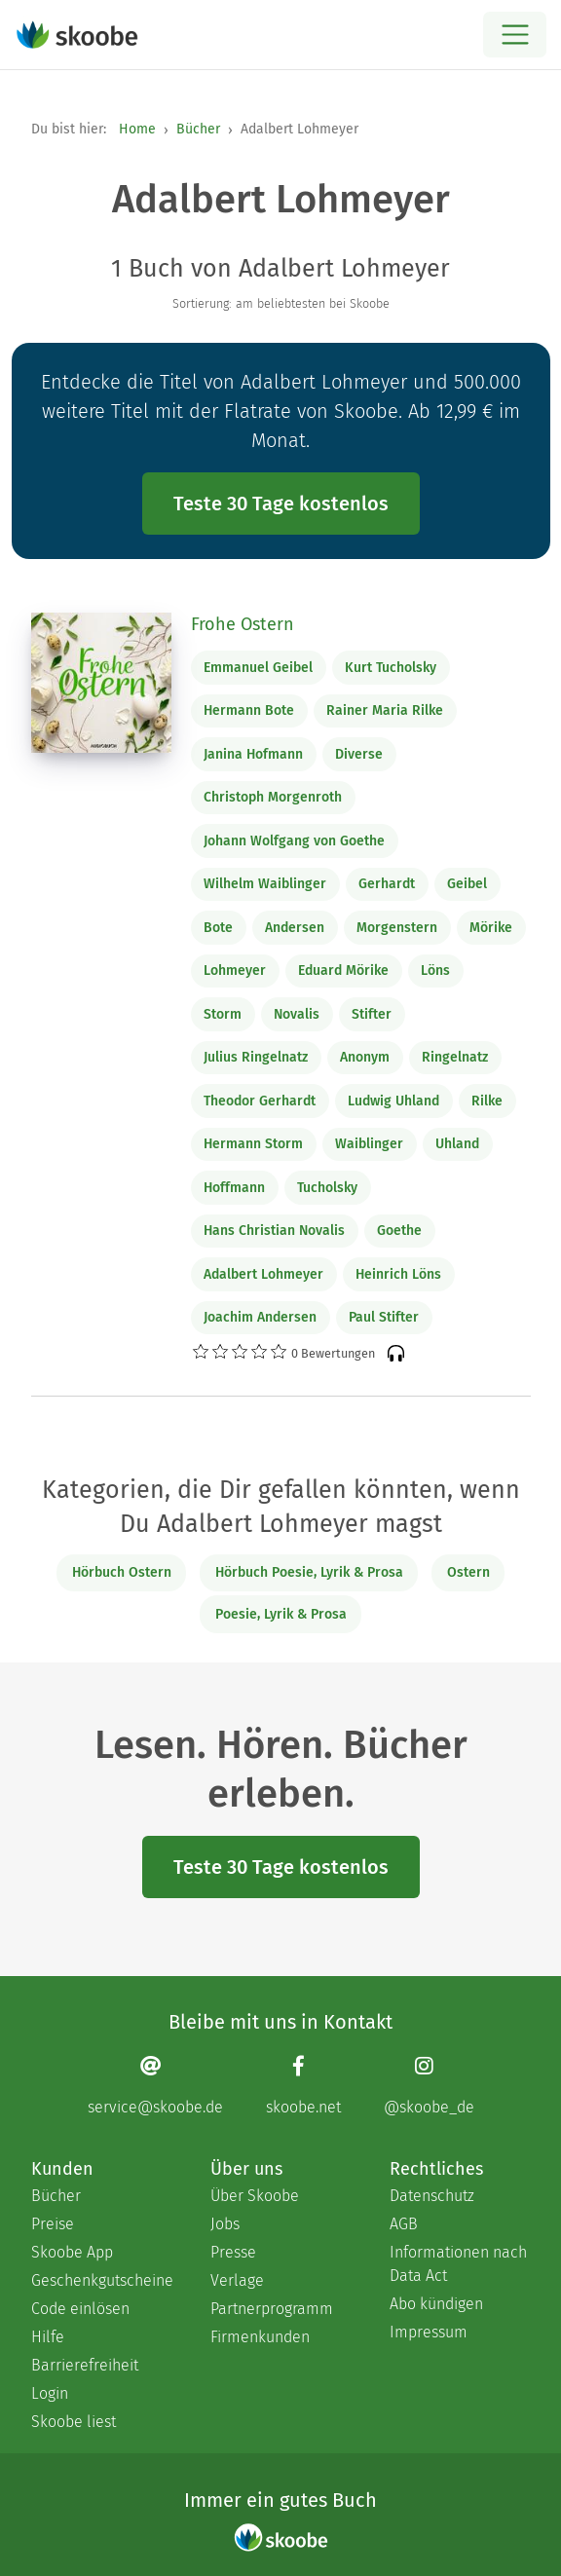 The image size is (561, 2576). Describe the element at coordinates (260, 1317) in the screenshot. I see `Joachim Andersen` at that location.